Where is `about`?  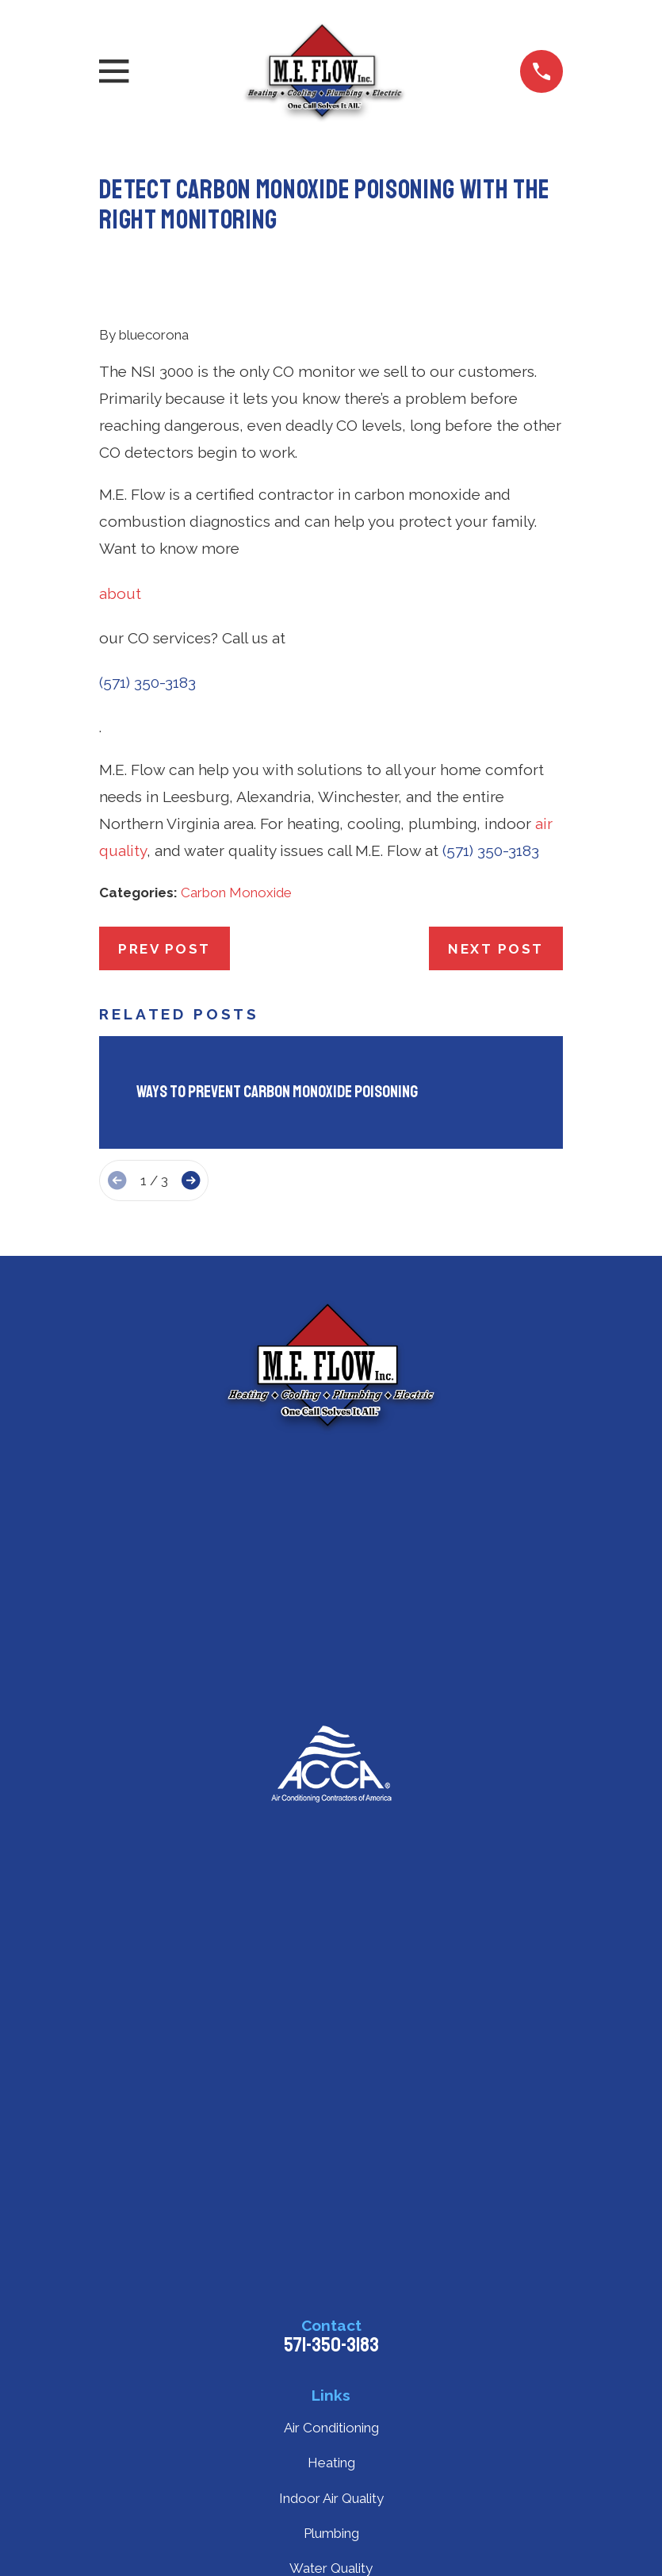
about is located at coordinates (120, 593).